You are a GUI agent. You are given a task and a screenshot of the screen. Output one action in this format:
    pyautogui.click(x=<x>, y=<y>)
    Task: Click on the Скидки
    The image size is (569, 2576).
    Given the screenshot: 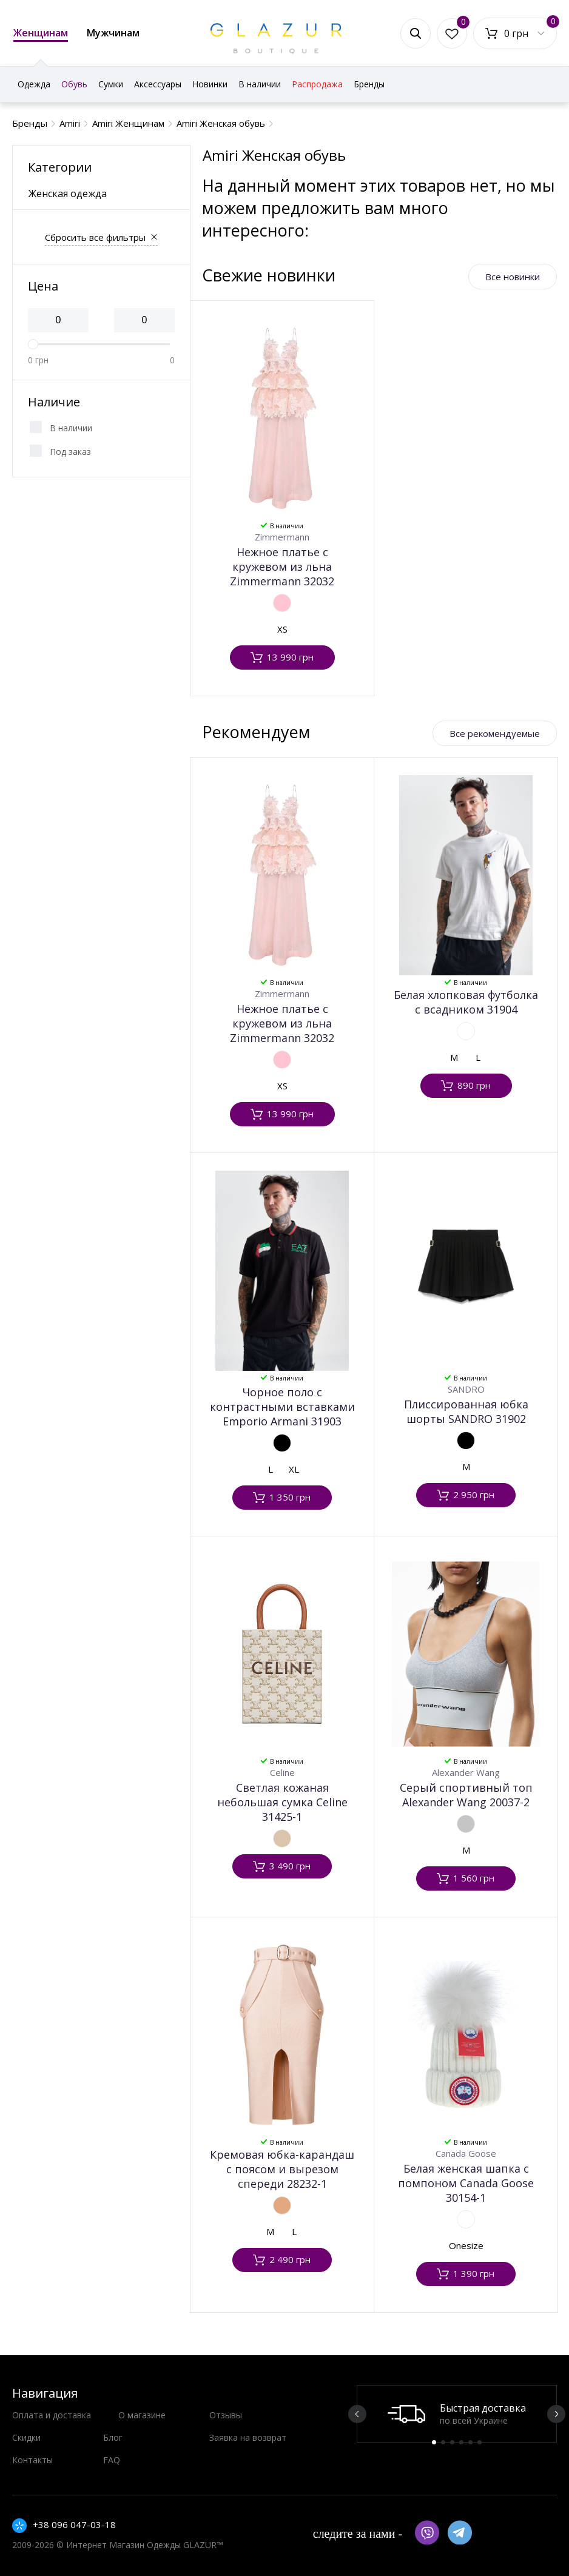 What is the action you would take?
    pyautogui.click(x=26, y=2437)
    